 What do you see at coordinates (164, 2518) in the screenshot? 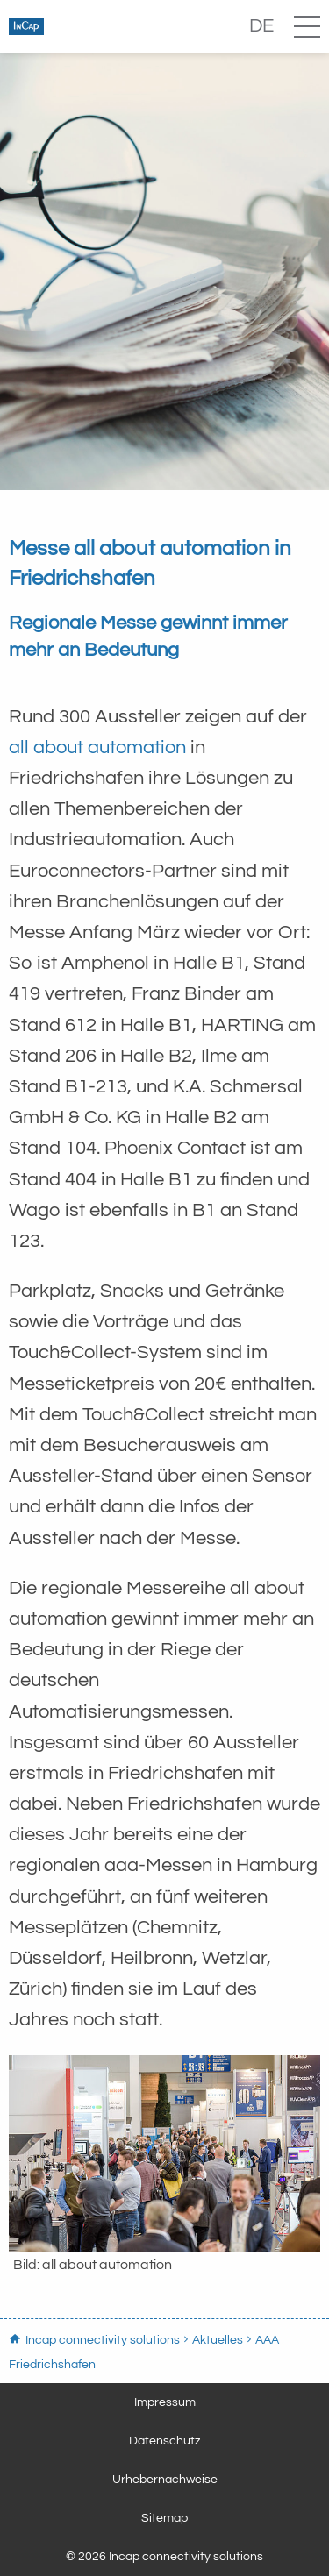
I see `Sitemap` at bounding box center [164, 2518].